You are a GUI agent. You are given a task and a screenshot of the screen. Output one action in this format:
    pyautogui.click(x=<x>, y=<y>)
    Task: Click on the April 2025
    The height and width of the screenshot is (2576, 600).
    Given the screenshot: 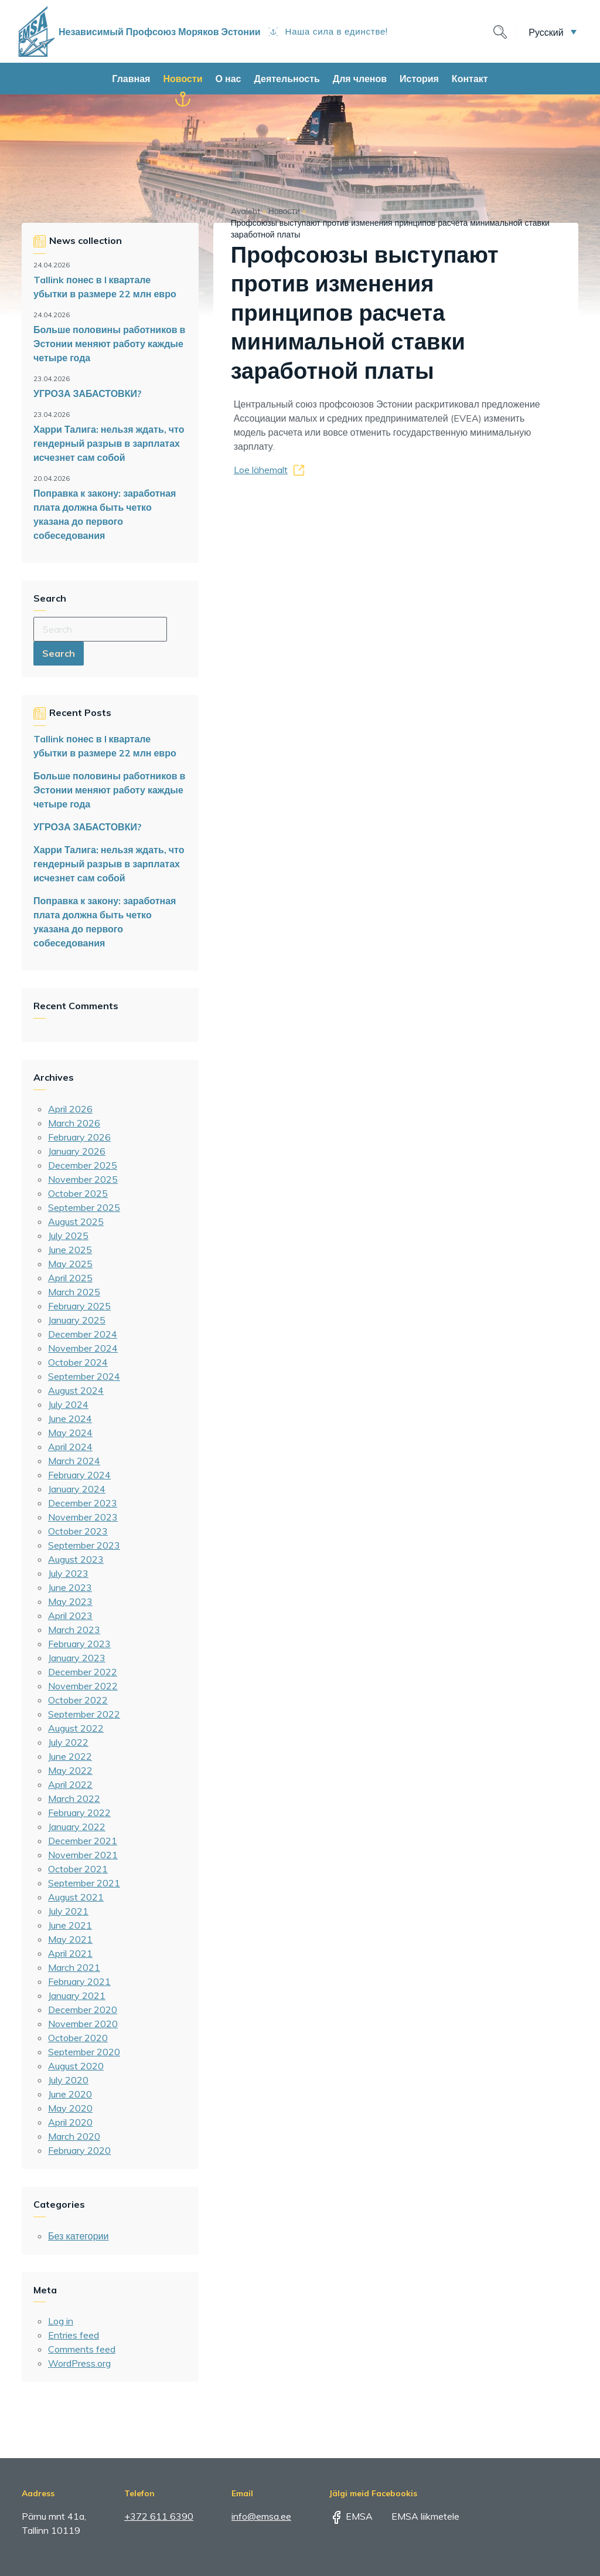 What is the action you would take?
    pyautogui.click(x=70, y=1278)
    